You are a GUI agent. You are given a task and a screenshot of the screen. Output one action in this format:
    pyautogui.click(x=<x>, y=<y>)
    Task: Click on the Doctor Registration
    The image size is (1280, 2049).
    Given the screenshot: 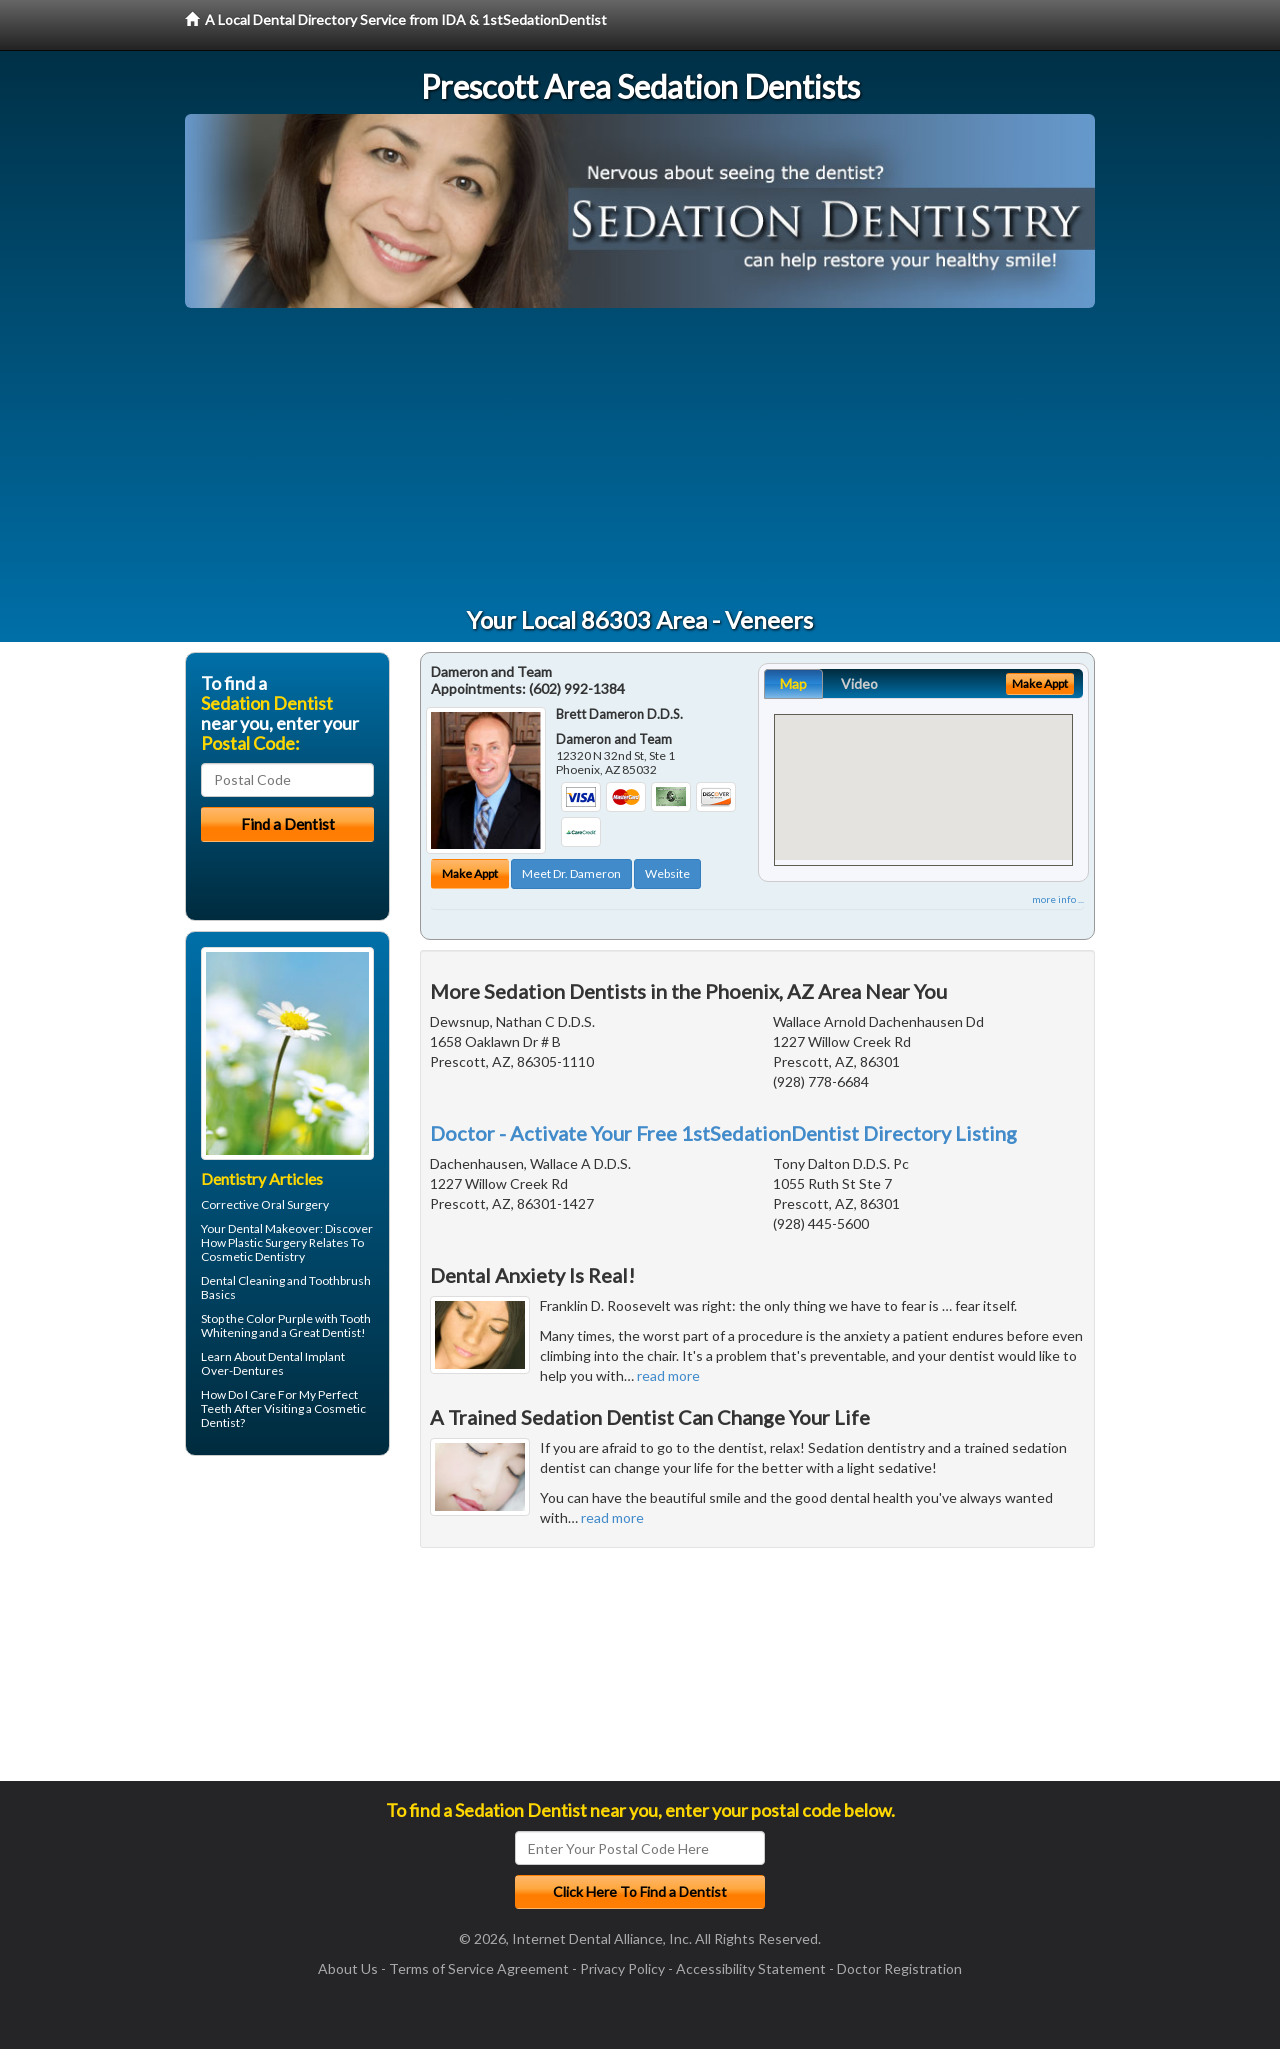 What is the action you would take?
    pyautogui.click(x=899, y=1968)
    